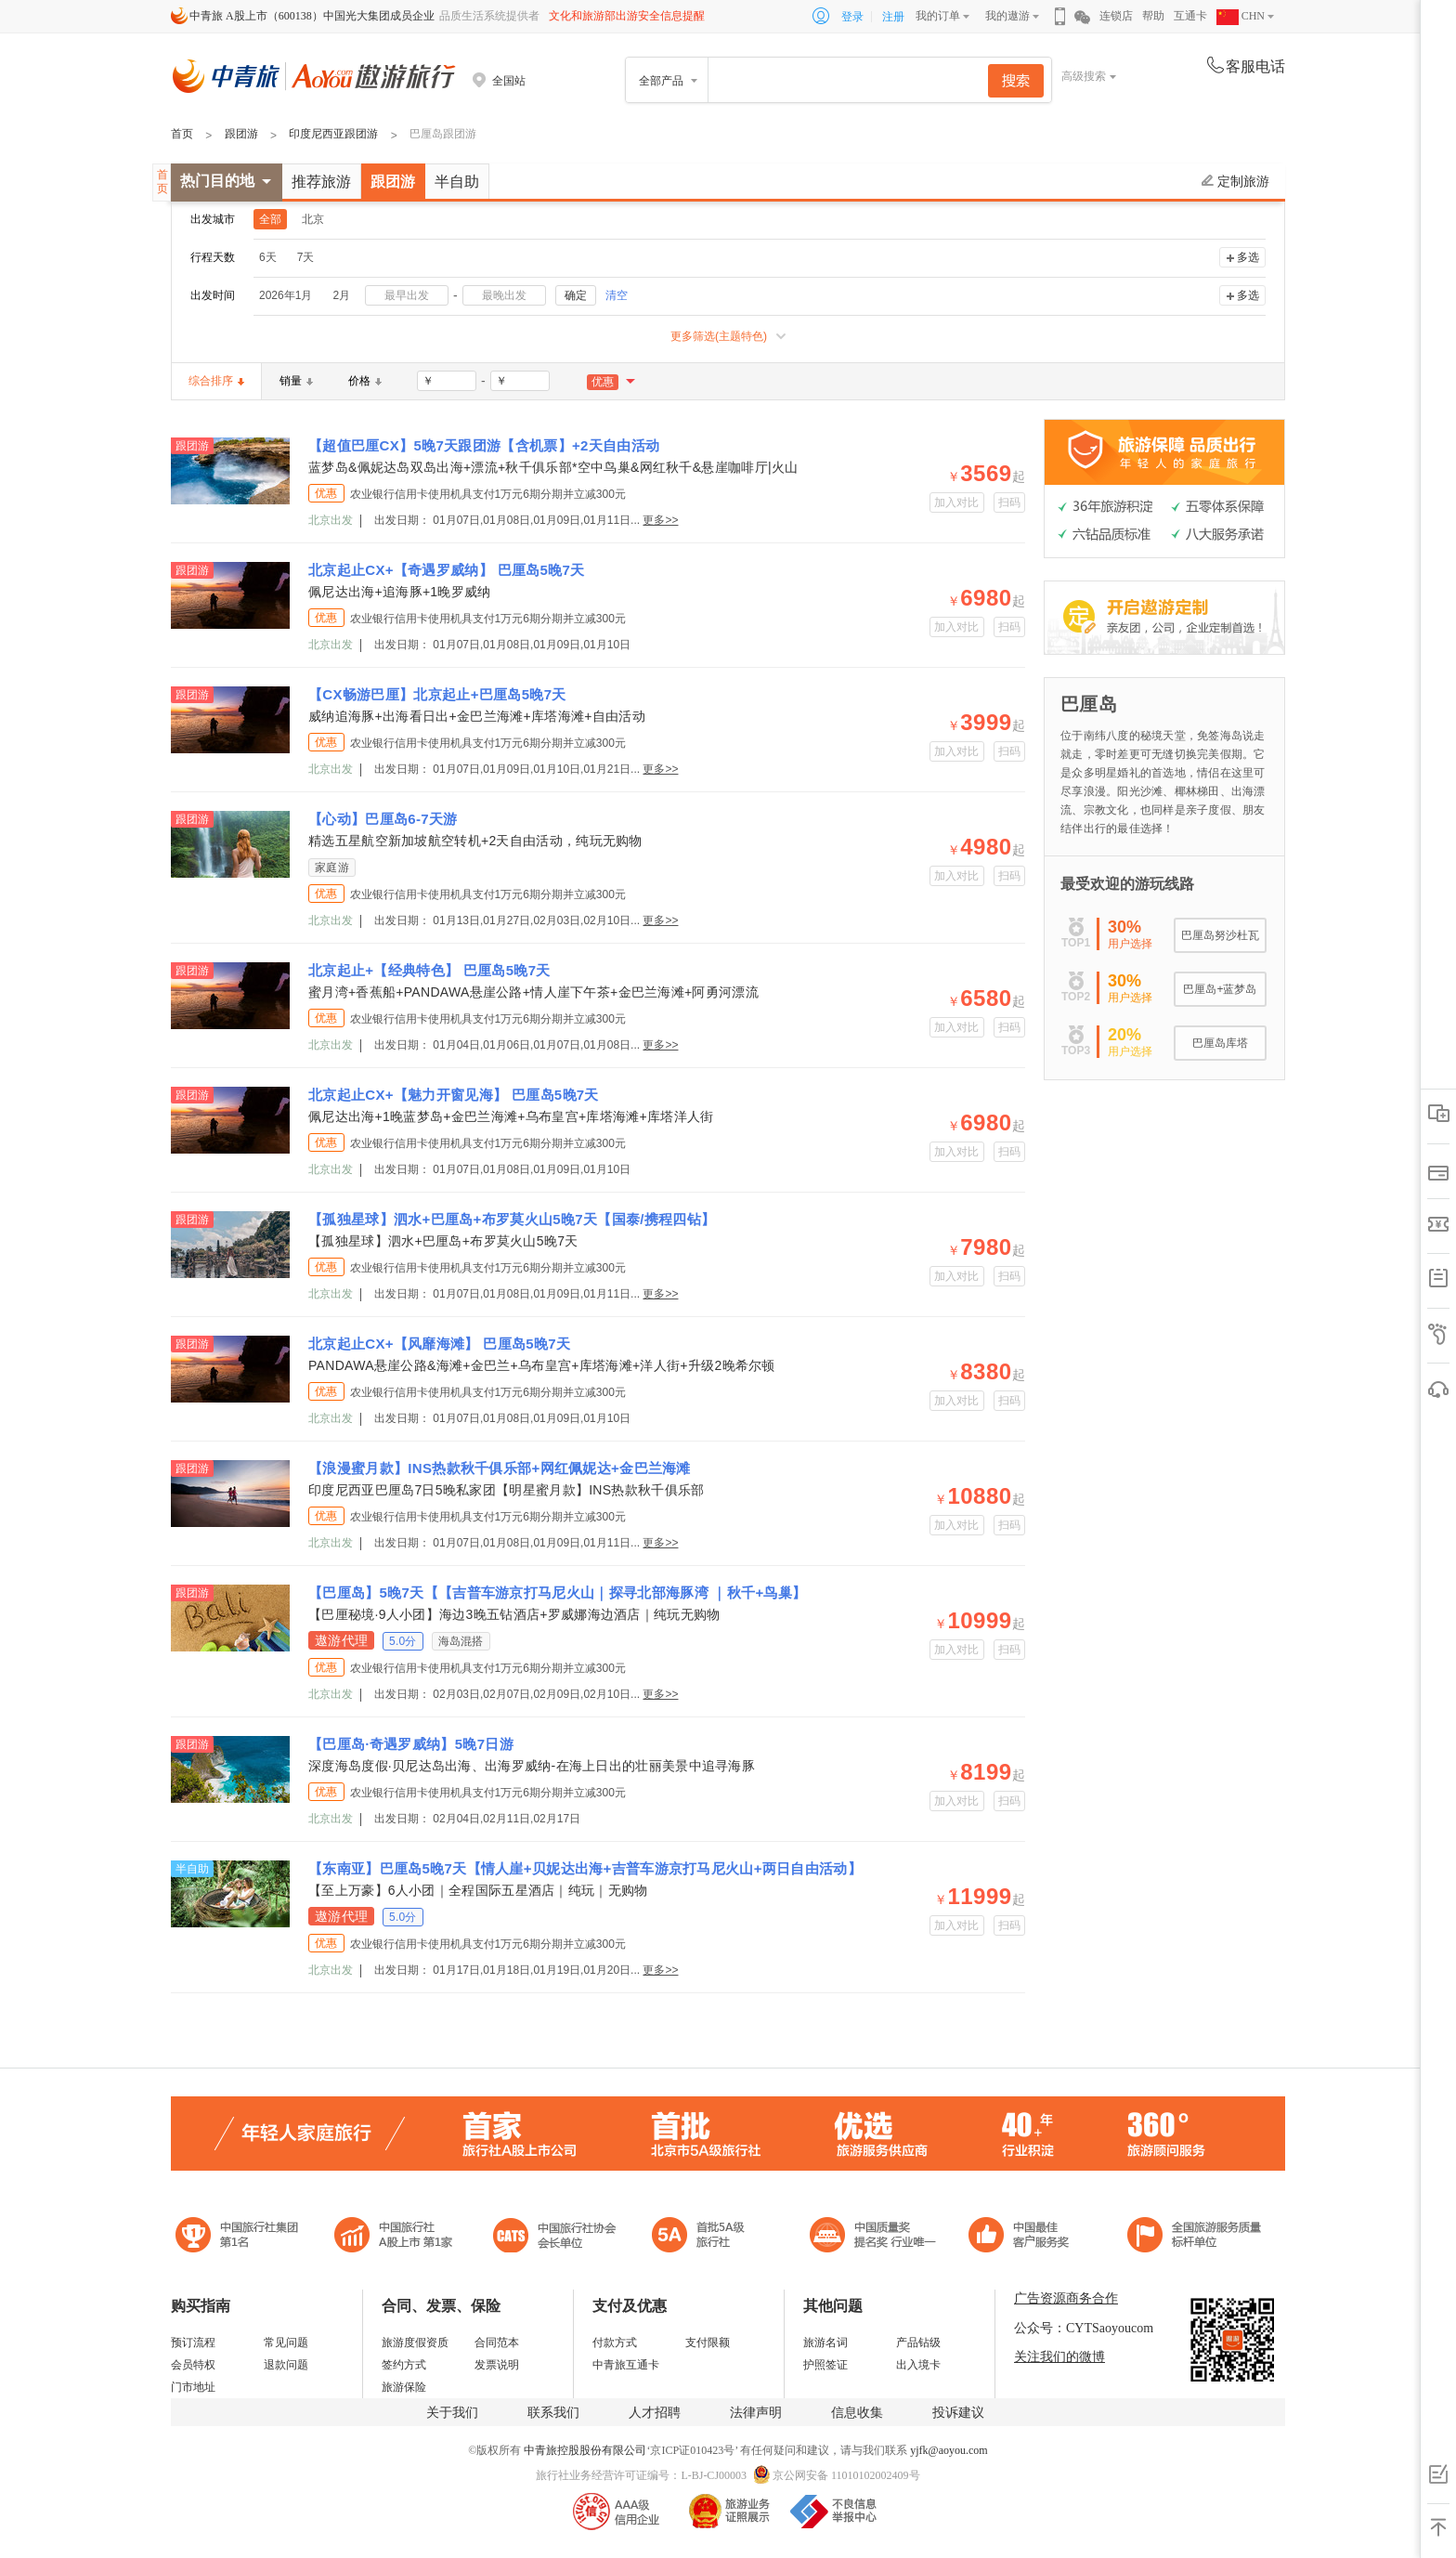  Describe the element at coordinates (286, 2364) in the screenshot. I see `退款问题` at that location.